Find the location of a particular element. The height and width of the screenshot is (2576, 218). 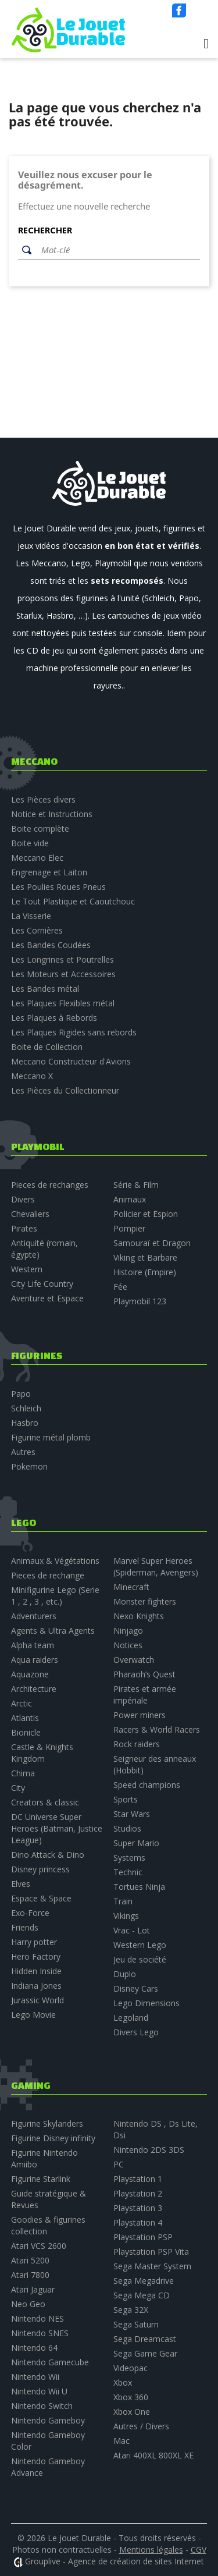

Sports is located at coordinates (125, 1799).